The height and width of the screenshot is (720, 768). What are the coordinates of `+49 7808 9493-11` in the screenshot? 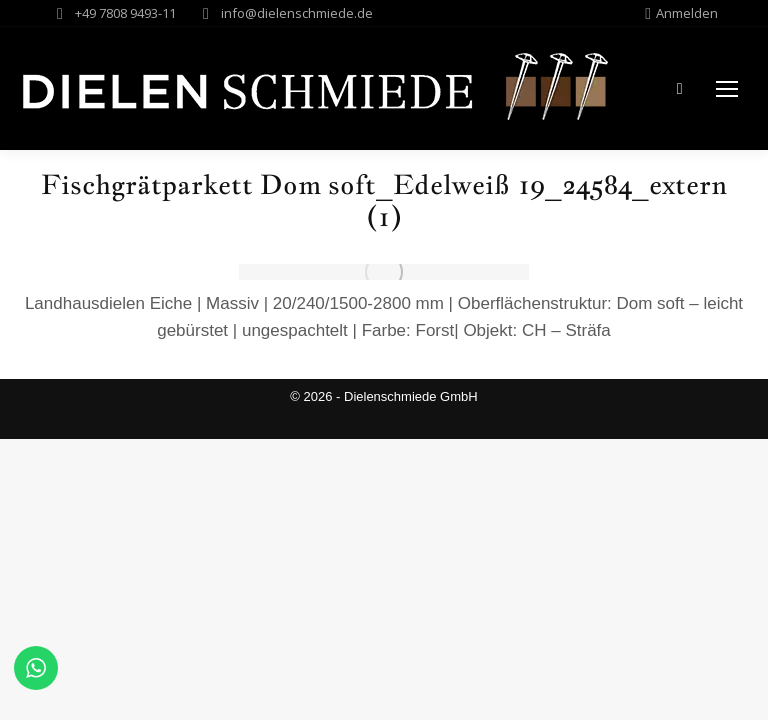 It's located at (125, 13).